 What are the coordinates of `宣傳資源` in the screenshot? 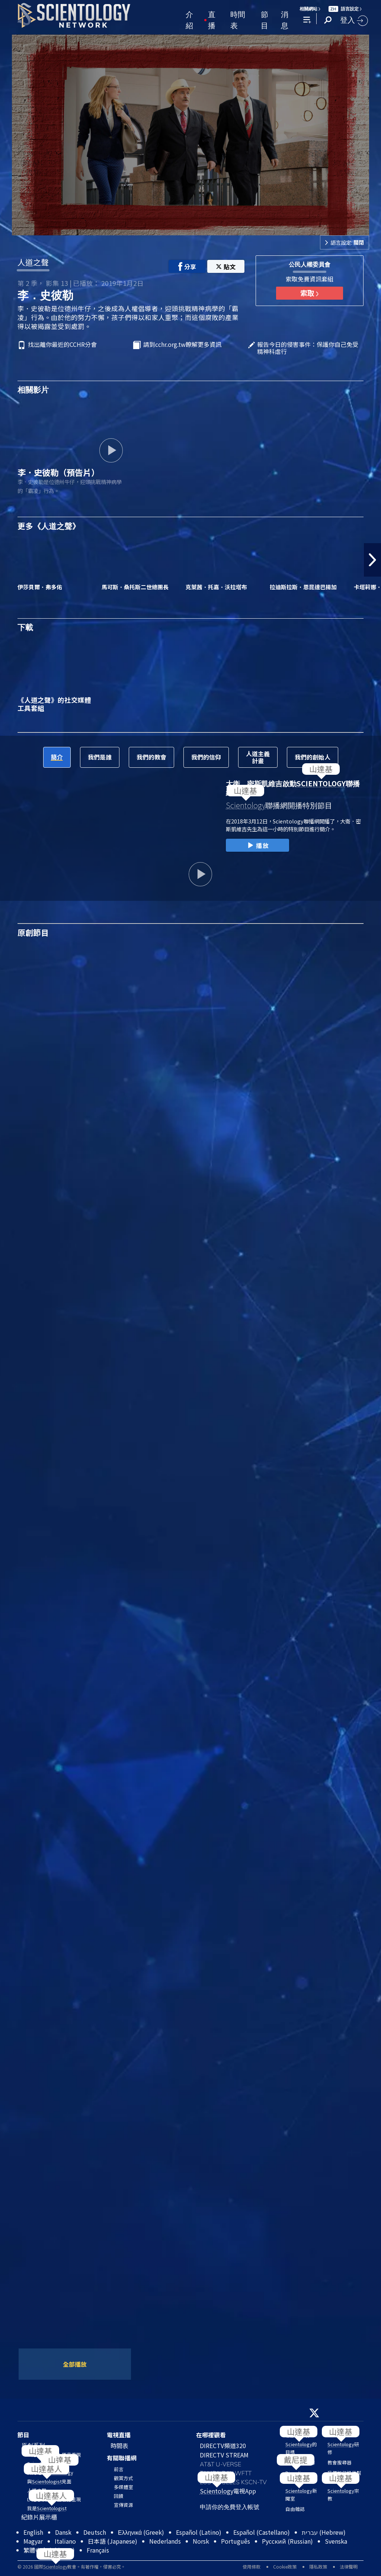 It's located at (123, 2504).